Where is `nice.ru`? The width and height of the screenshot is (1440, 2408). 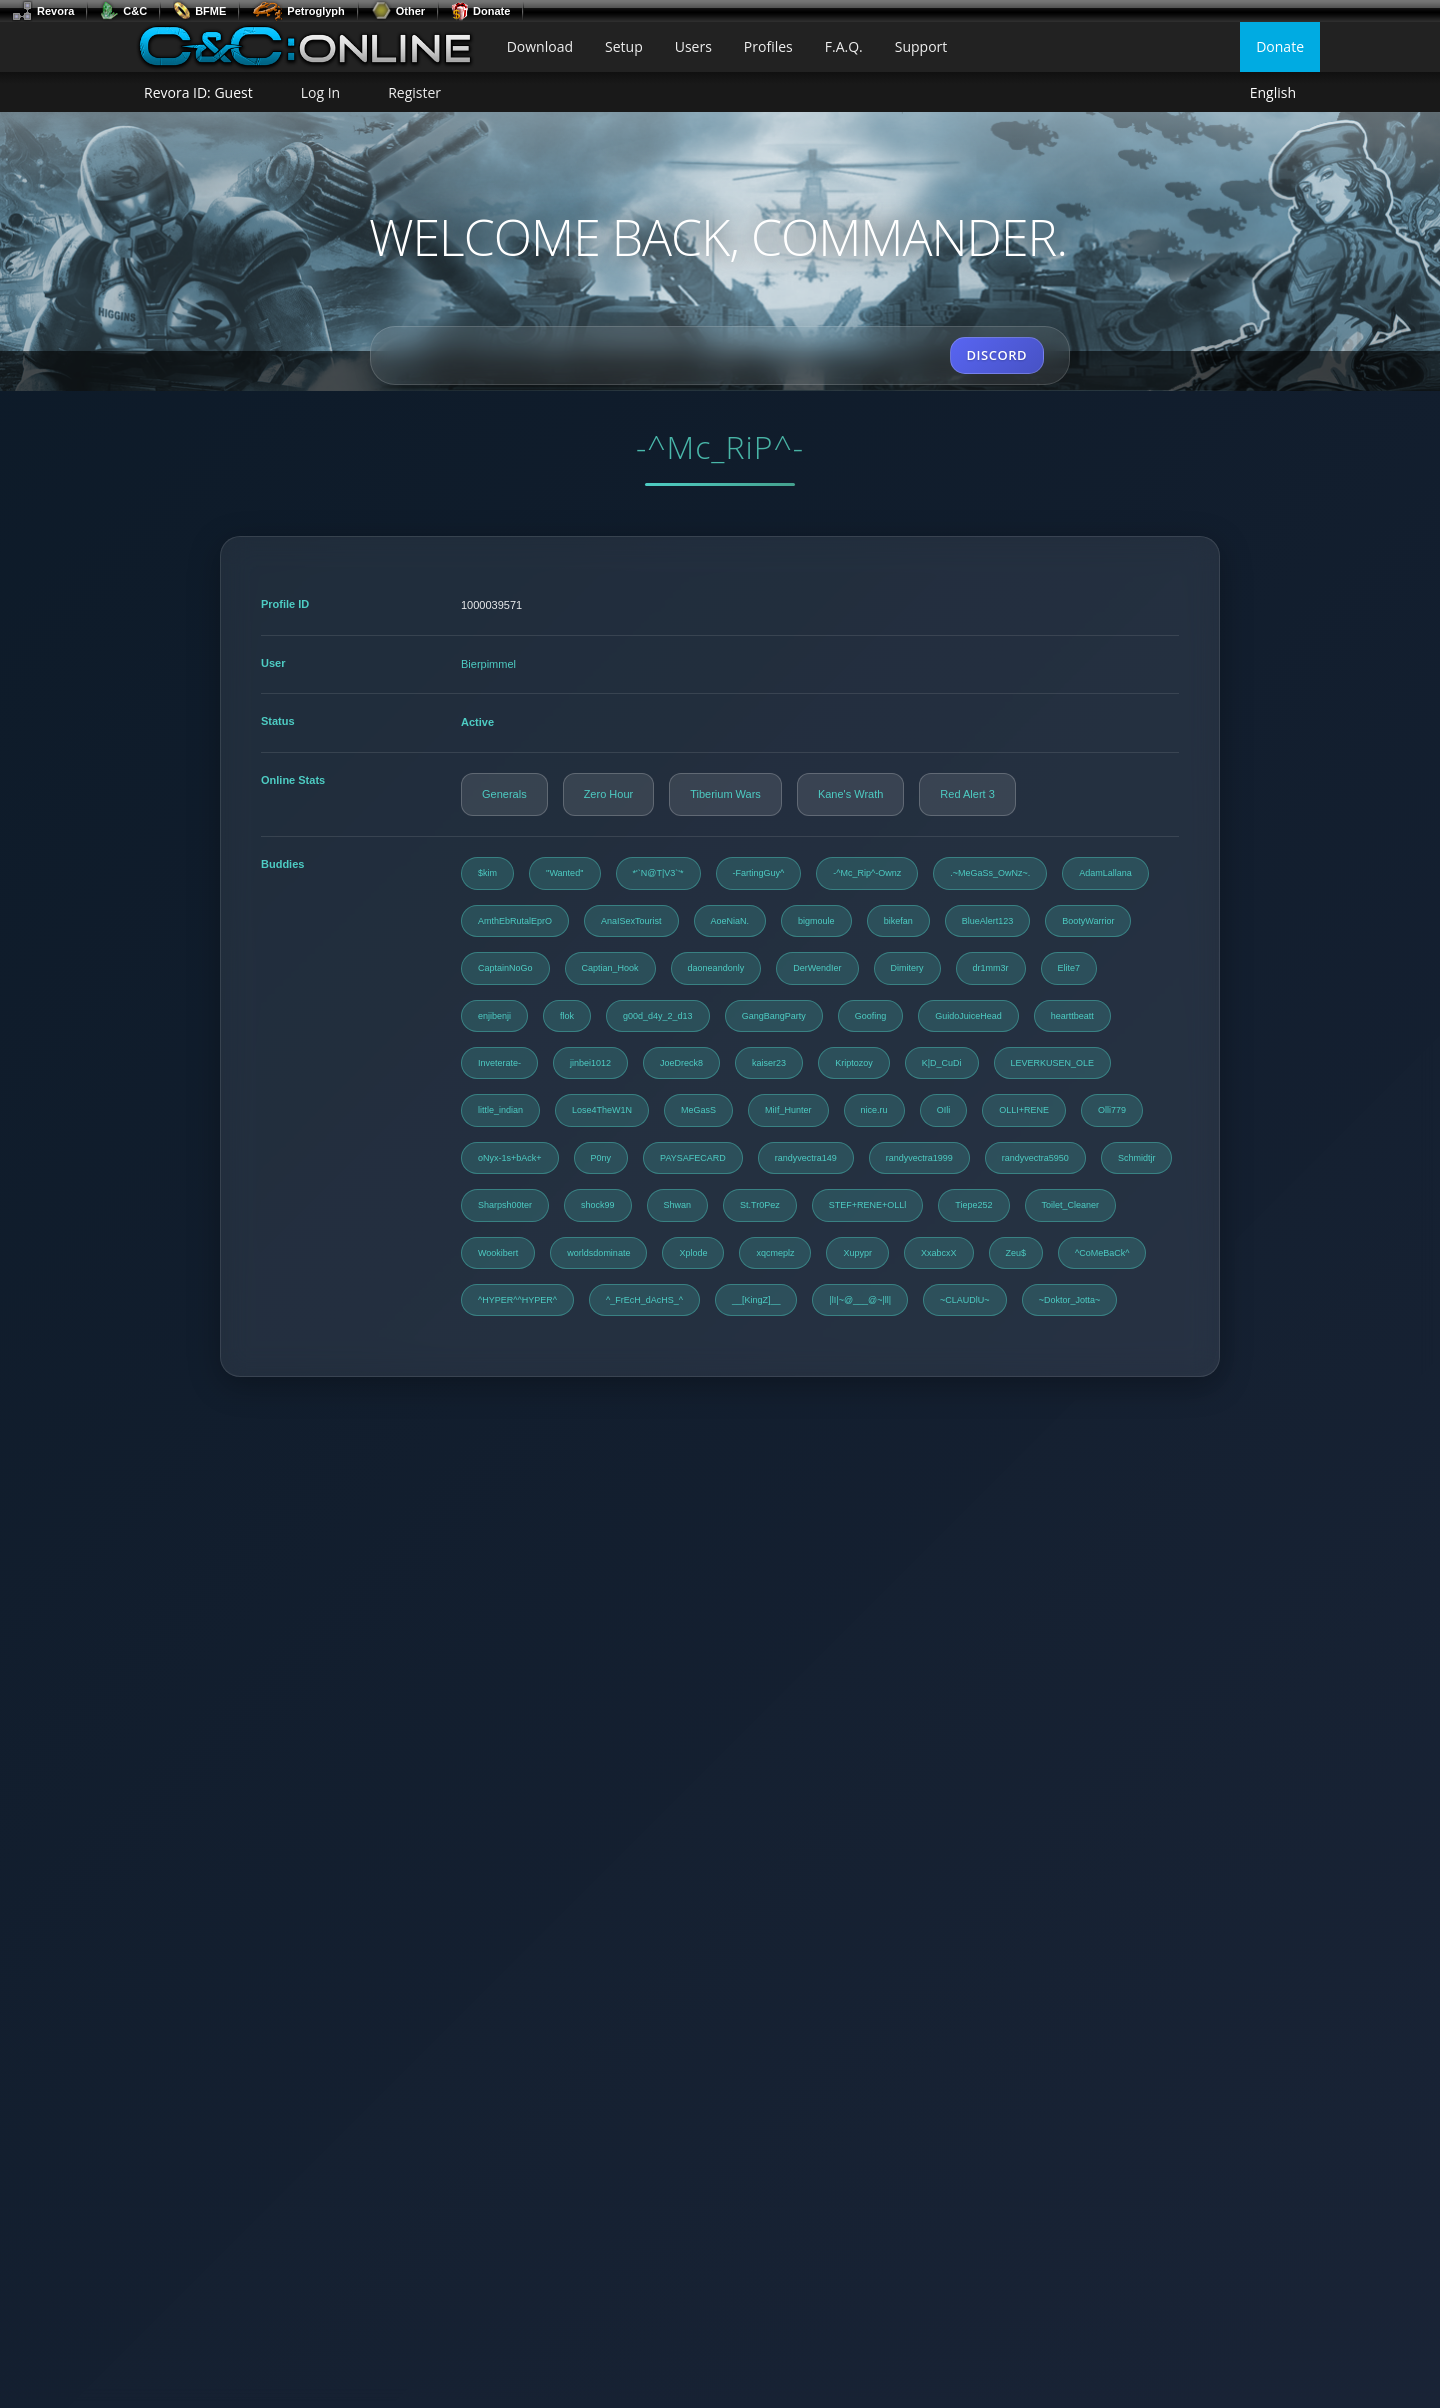 nice.ru is located at coordinates (874, 1110).